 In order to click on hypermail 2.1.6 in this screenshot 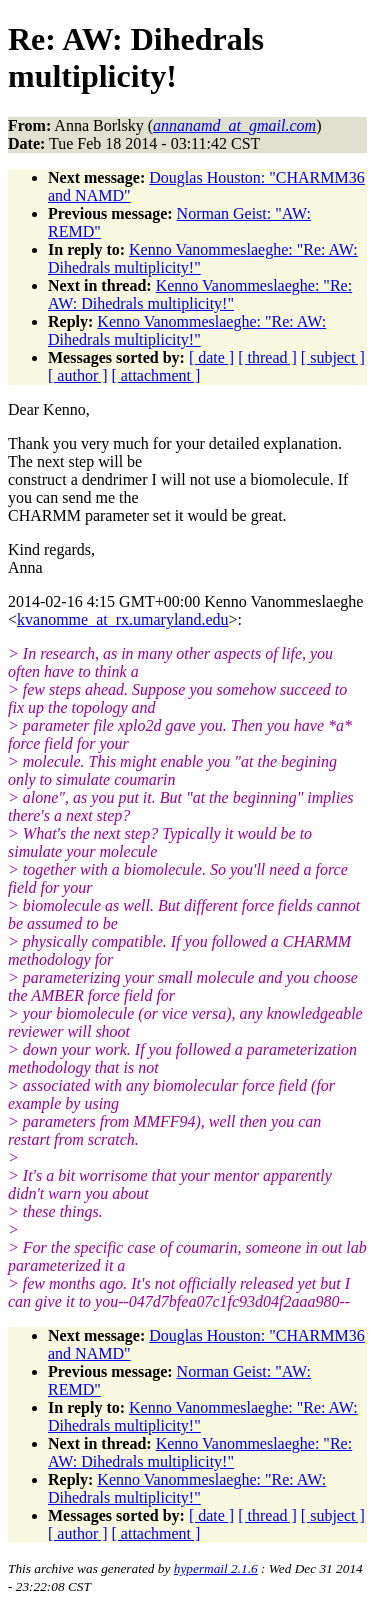, I will do `click(216, 1568)`.